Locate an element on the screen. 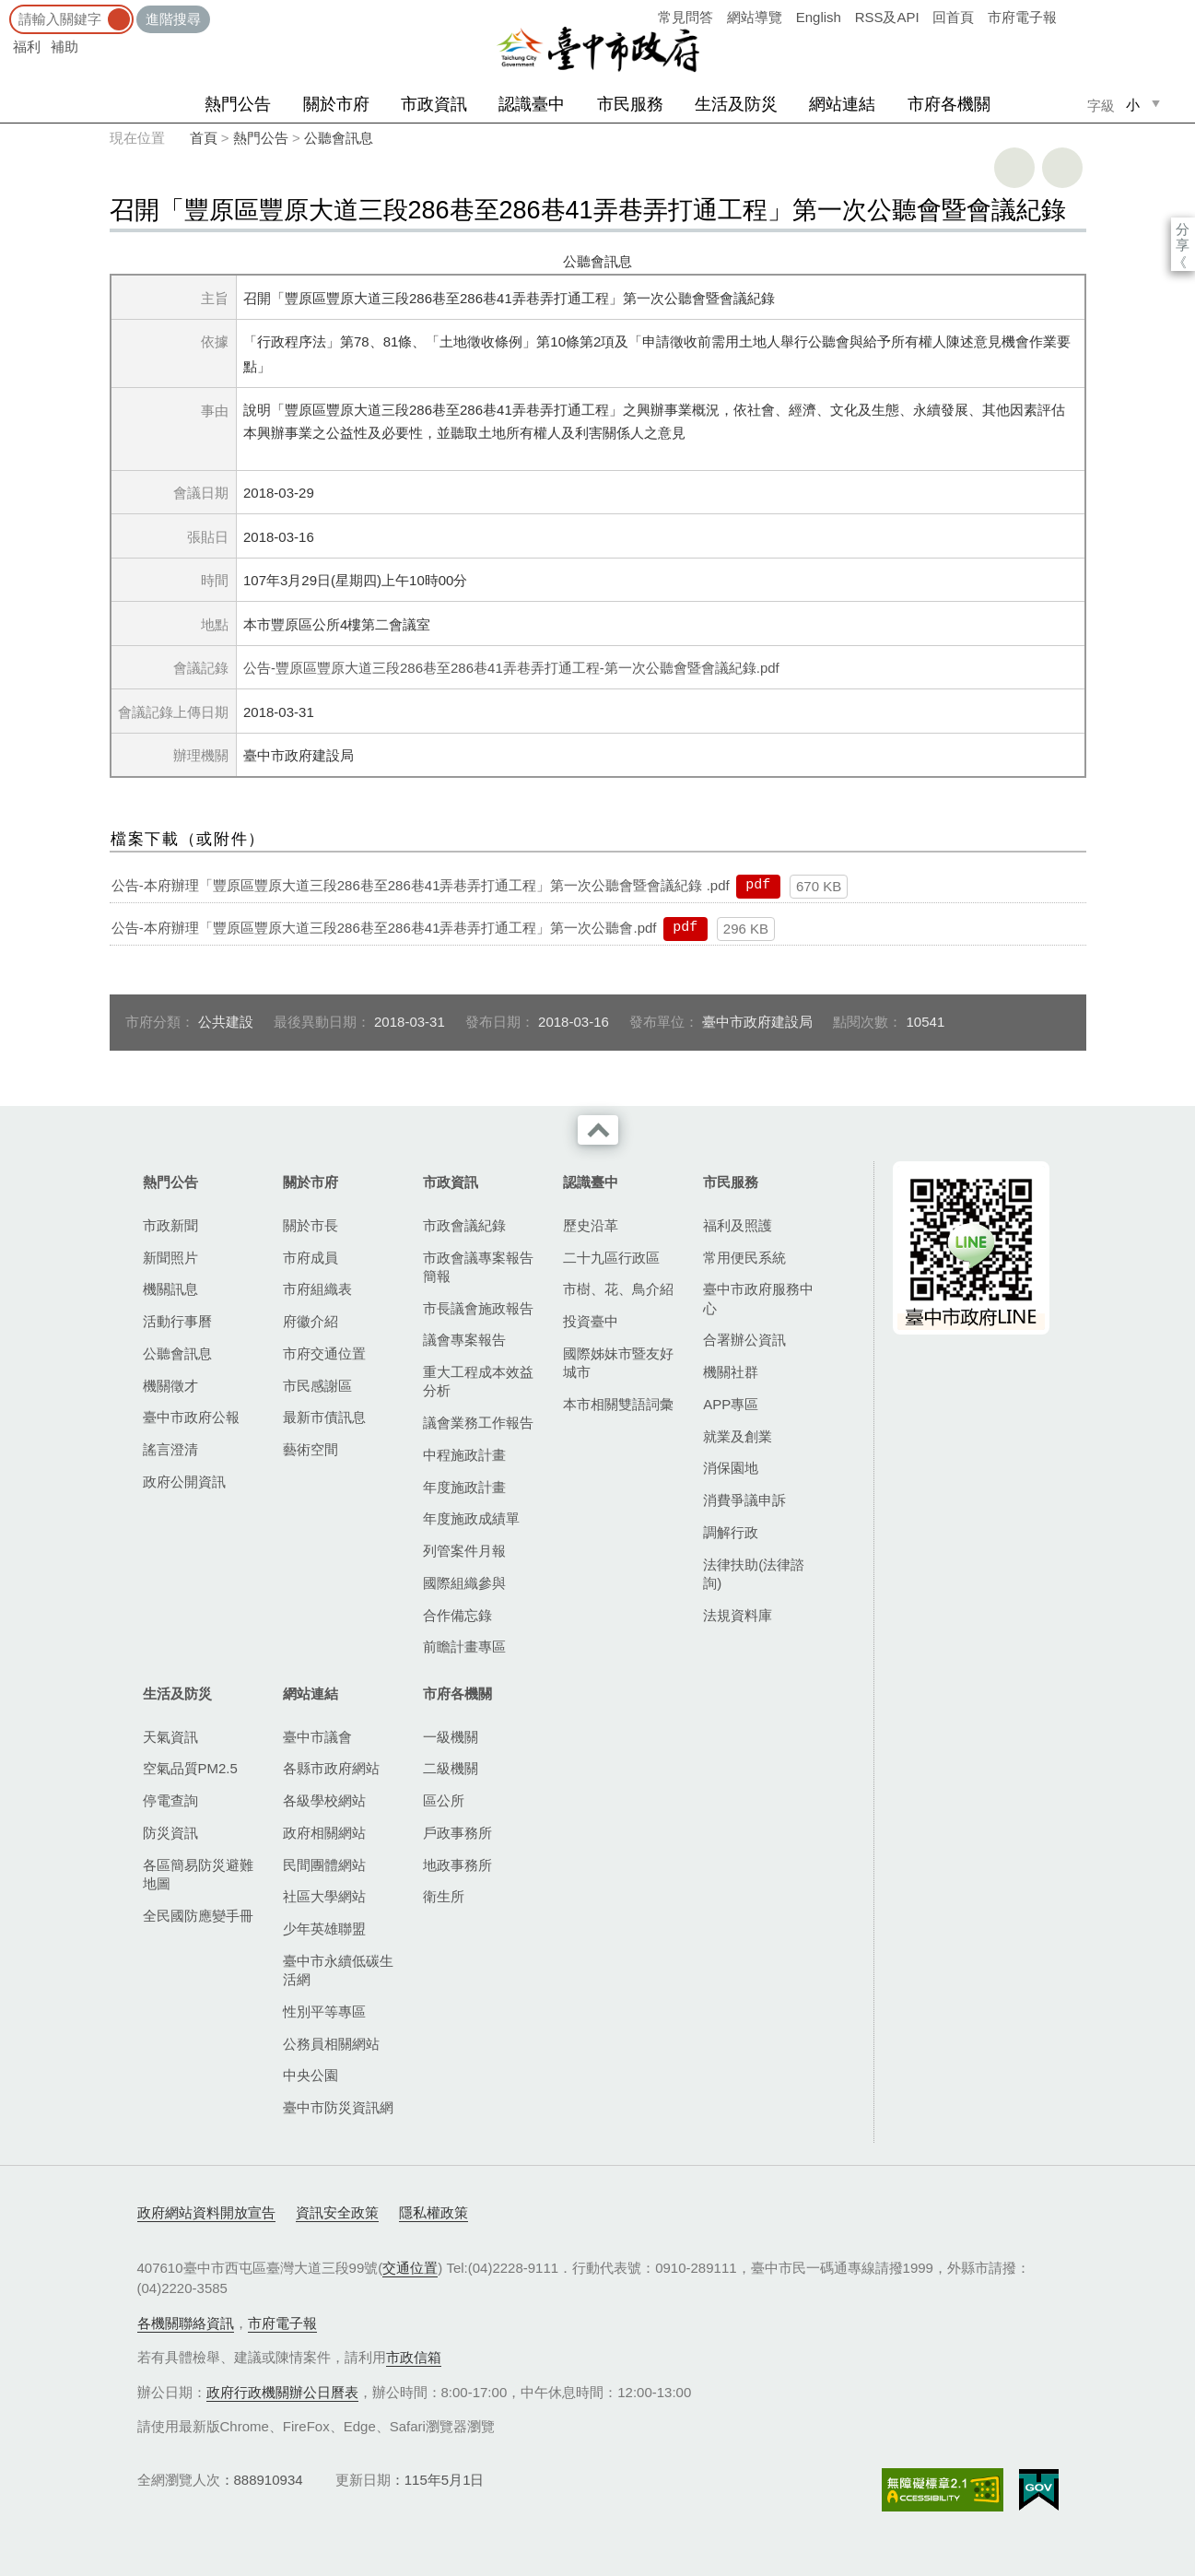  防災資訊 is located at coordinates (170, 1833).